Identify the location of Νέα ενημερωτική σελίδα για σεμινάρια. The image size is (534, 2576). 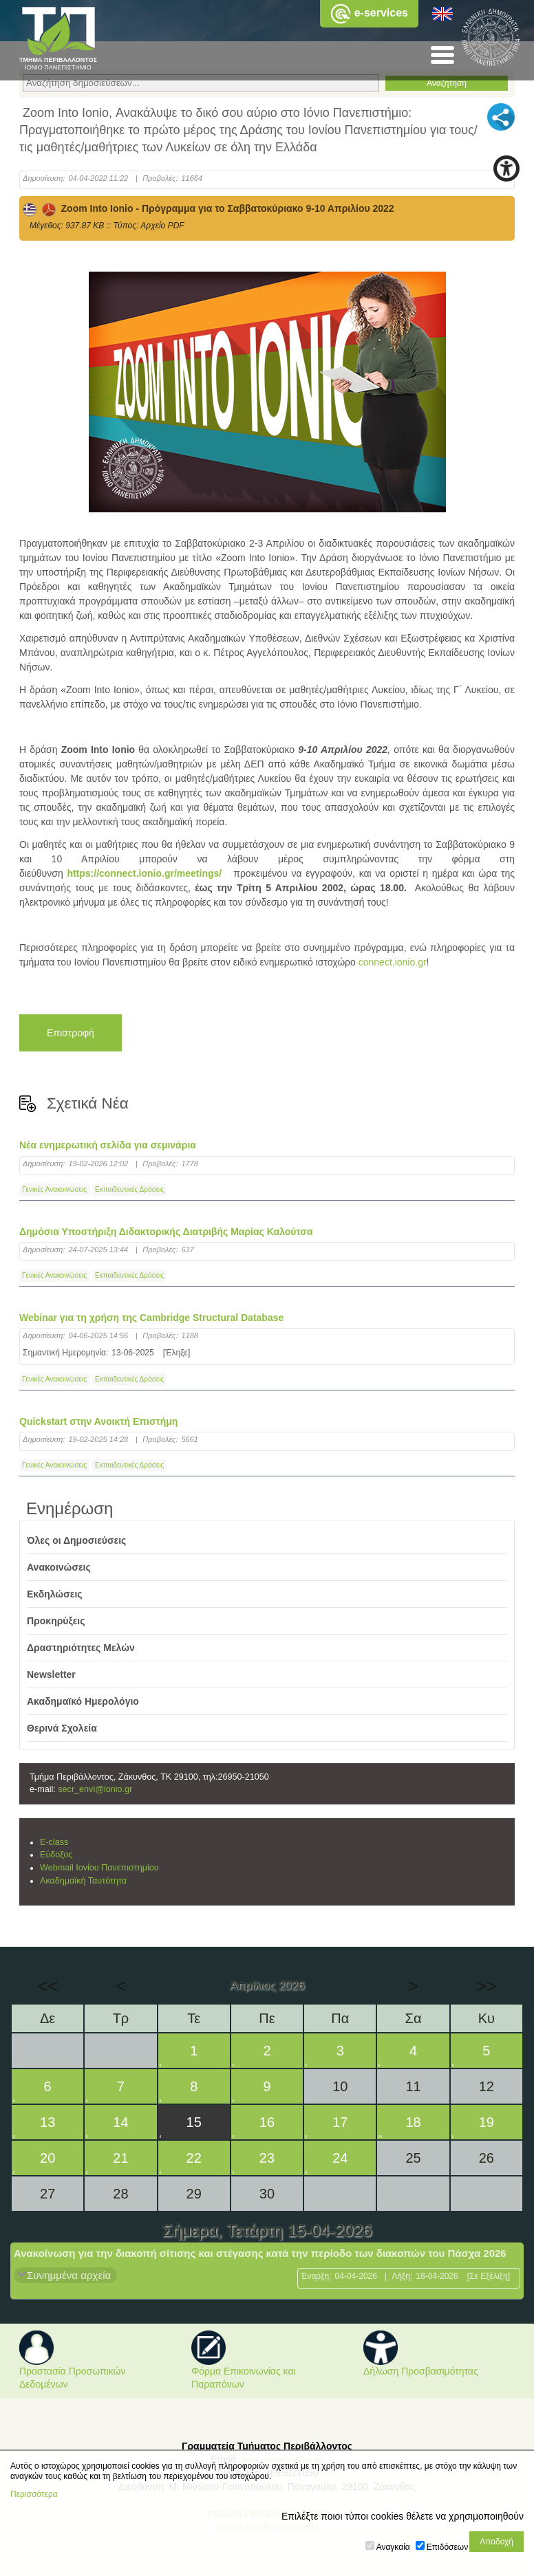
(107, 1144).